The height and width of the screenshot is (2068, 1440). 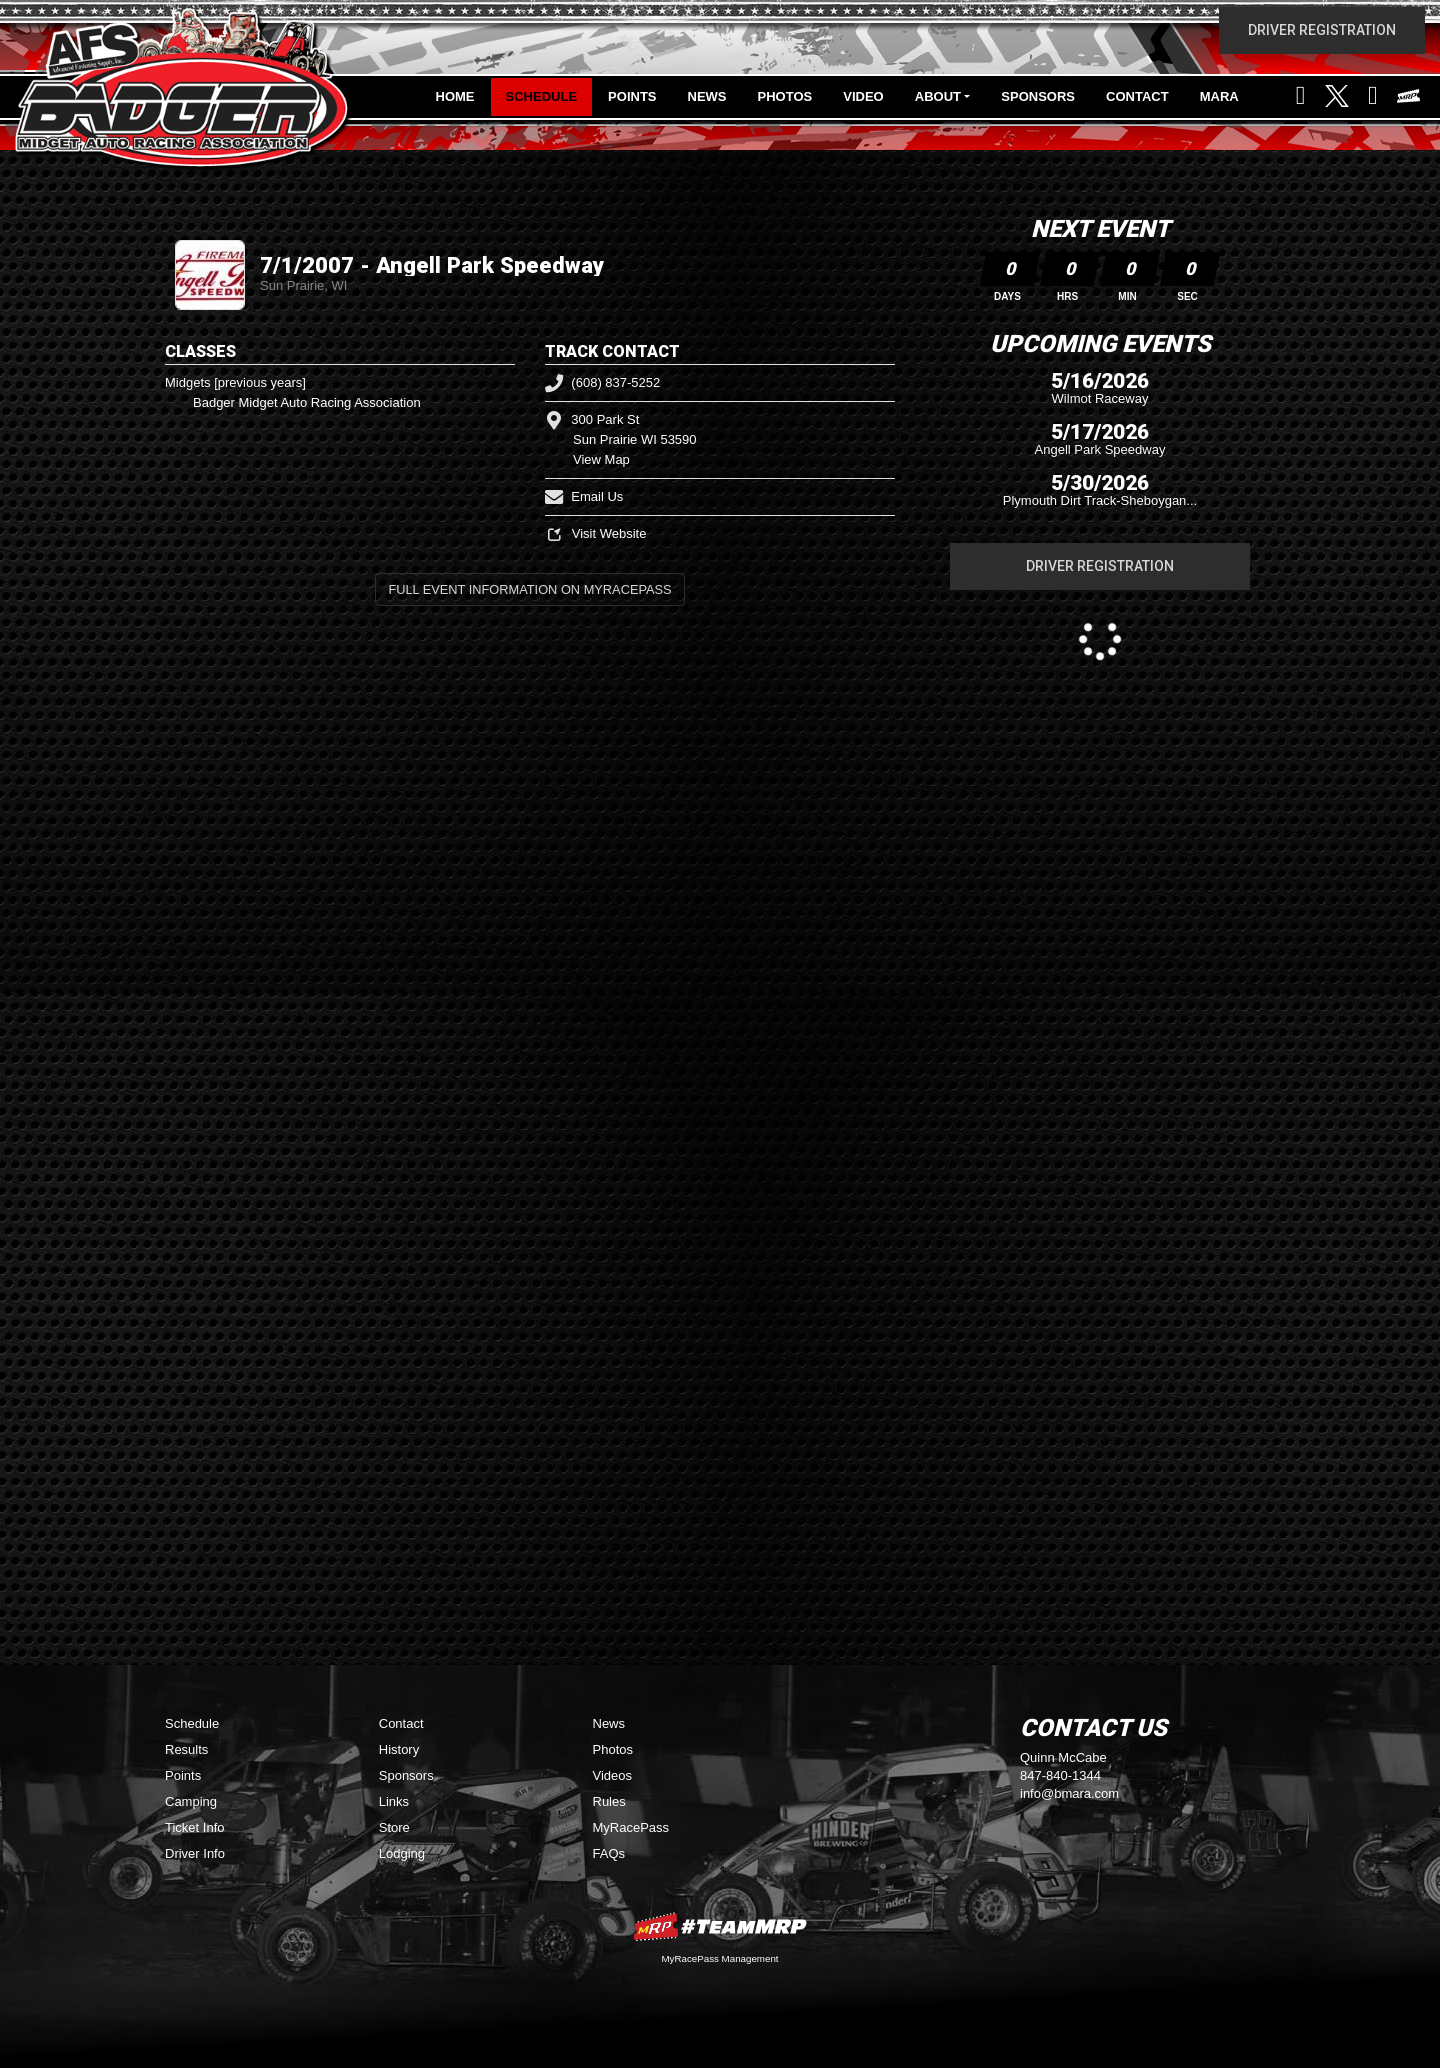 I want to click on Sponsors, so click(x=1038, y=96).